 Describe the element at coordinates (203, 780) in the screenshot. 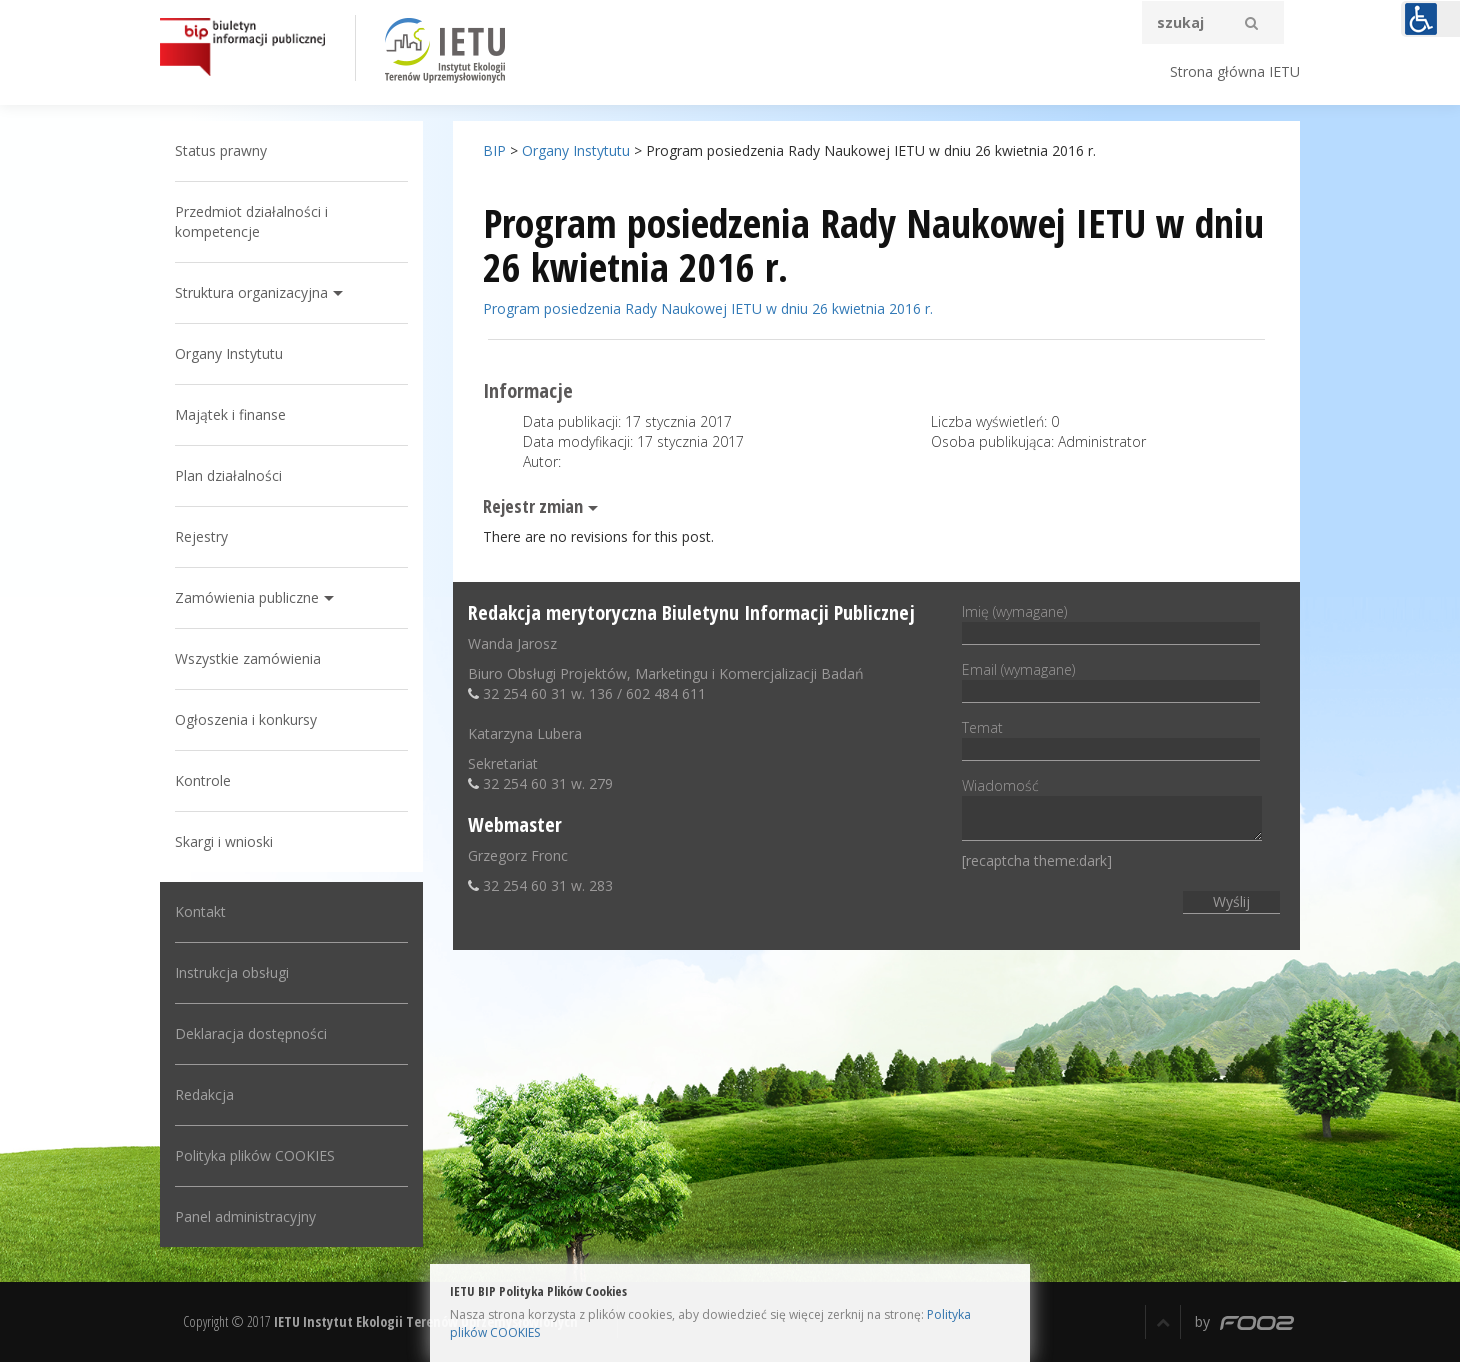

I see `Kontrole` at that location.